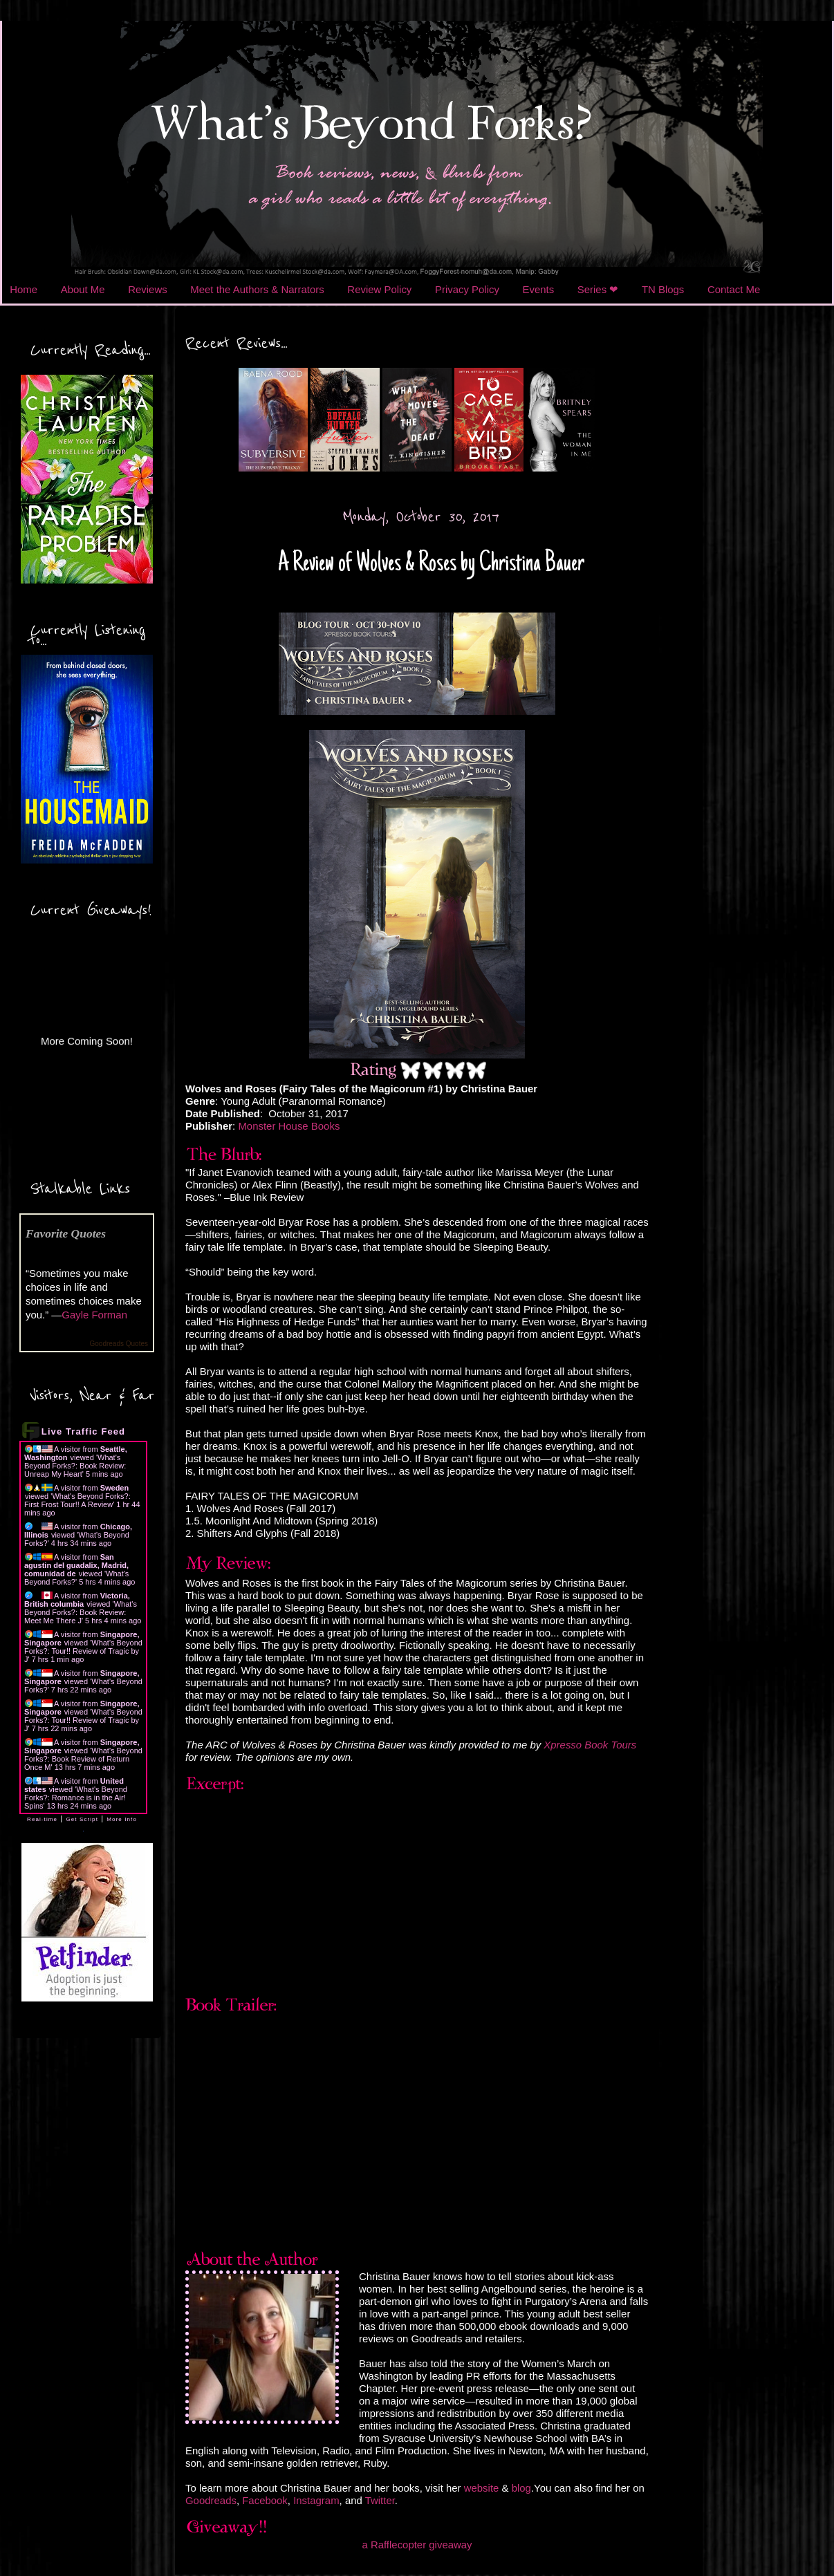 This screenshot has height=2576, width=834. I want to click on Gayle Forman, so click(94, 1314).